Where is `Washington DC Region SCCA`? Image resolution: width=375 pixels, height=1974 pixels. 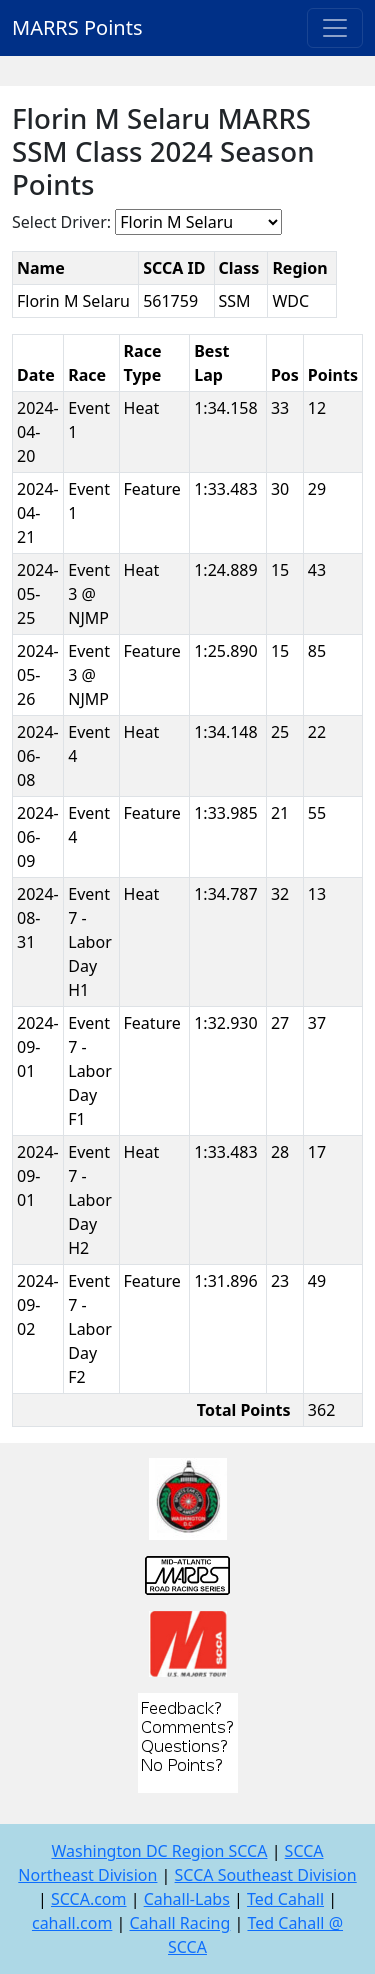
Washington DC Region SCCA is located at coordinates (159, 1851).